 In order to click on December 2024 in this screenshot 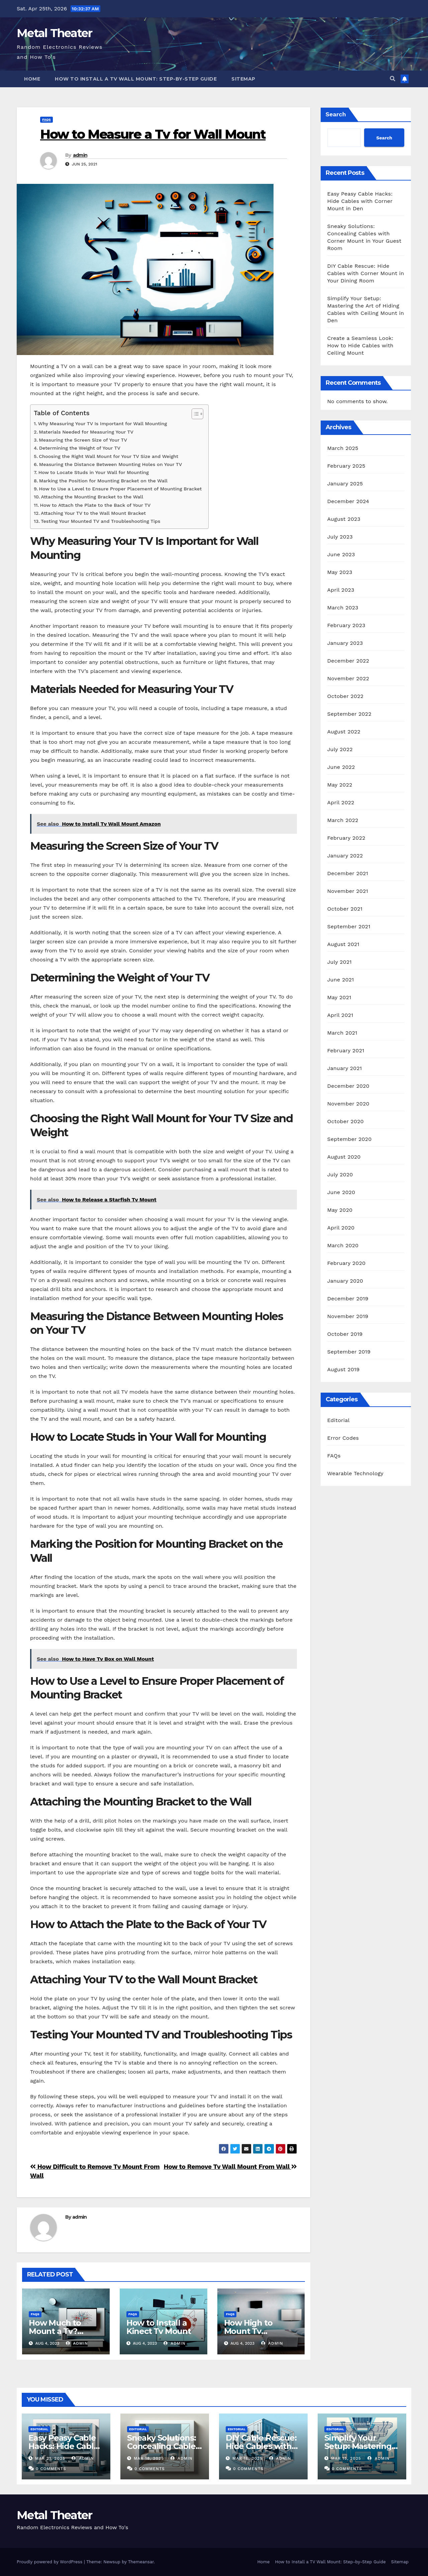, I will do `click(348, 501)`.